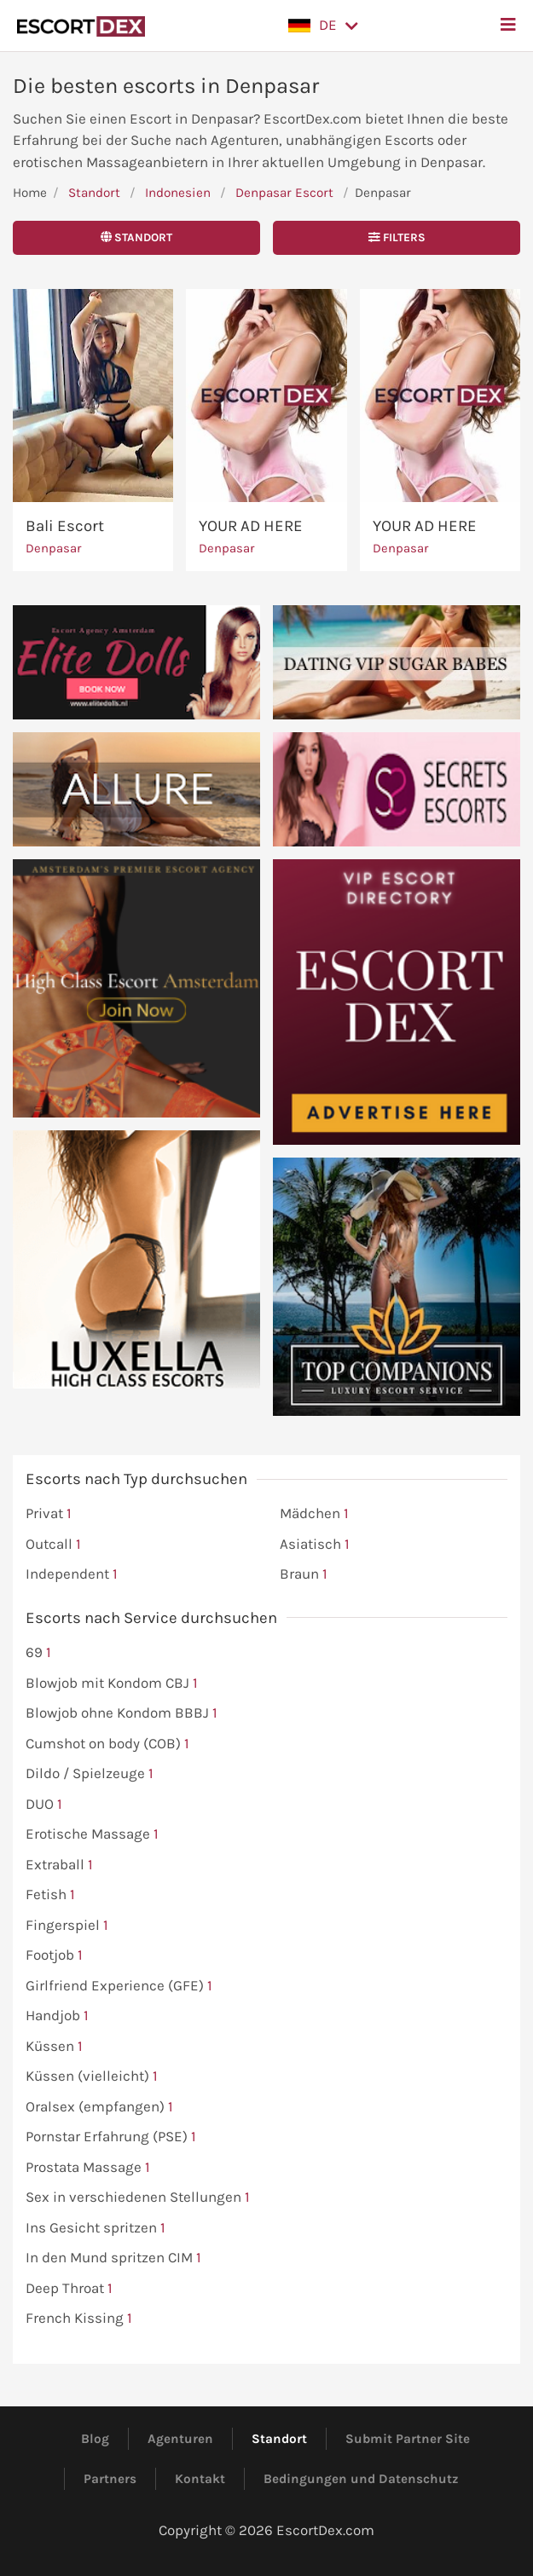 This screenshot has height=2576, width=533. Describe the element at coordinates (72, 1574) in the screenshot. I see `Independent` at that location.